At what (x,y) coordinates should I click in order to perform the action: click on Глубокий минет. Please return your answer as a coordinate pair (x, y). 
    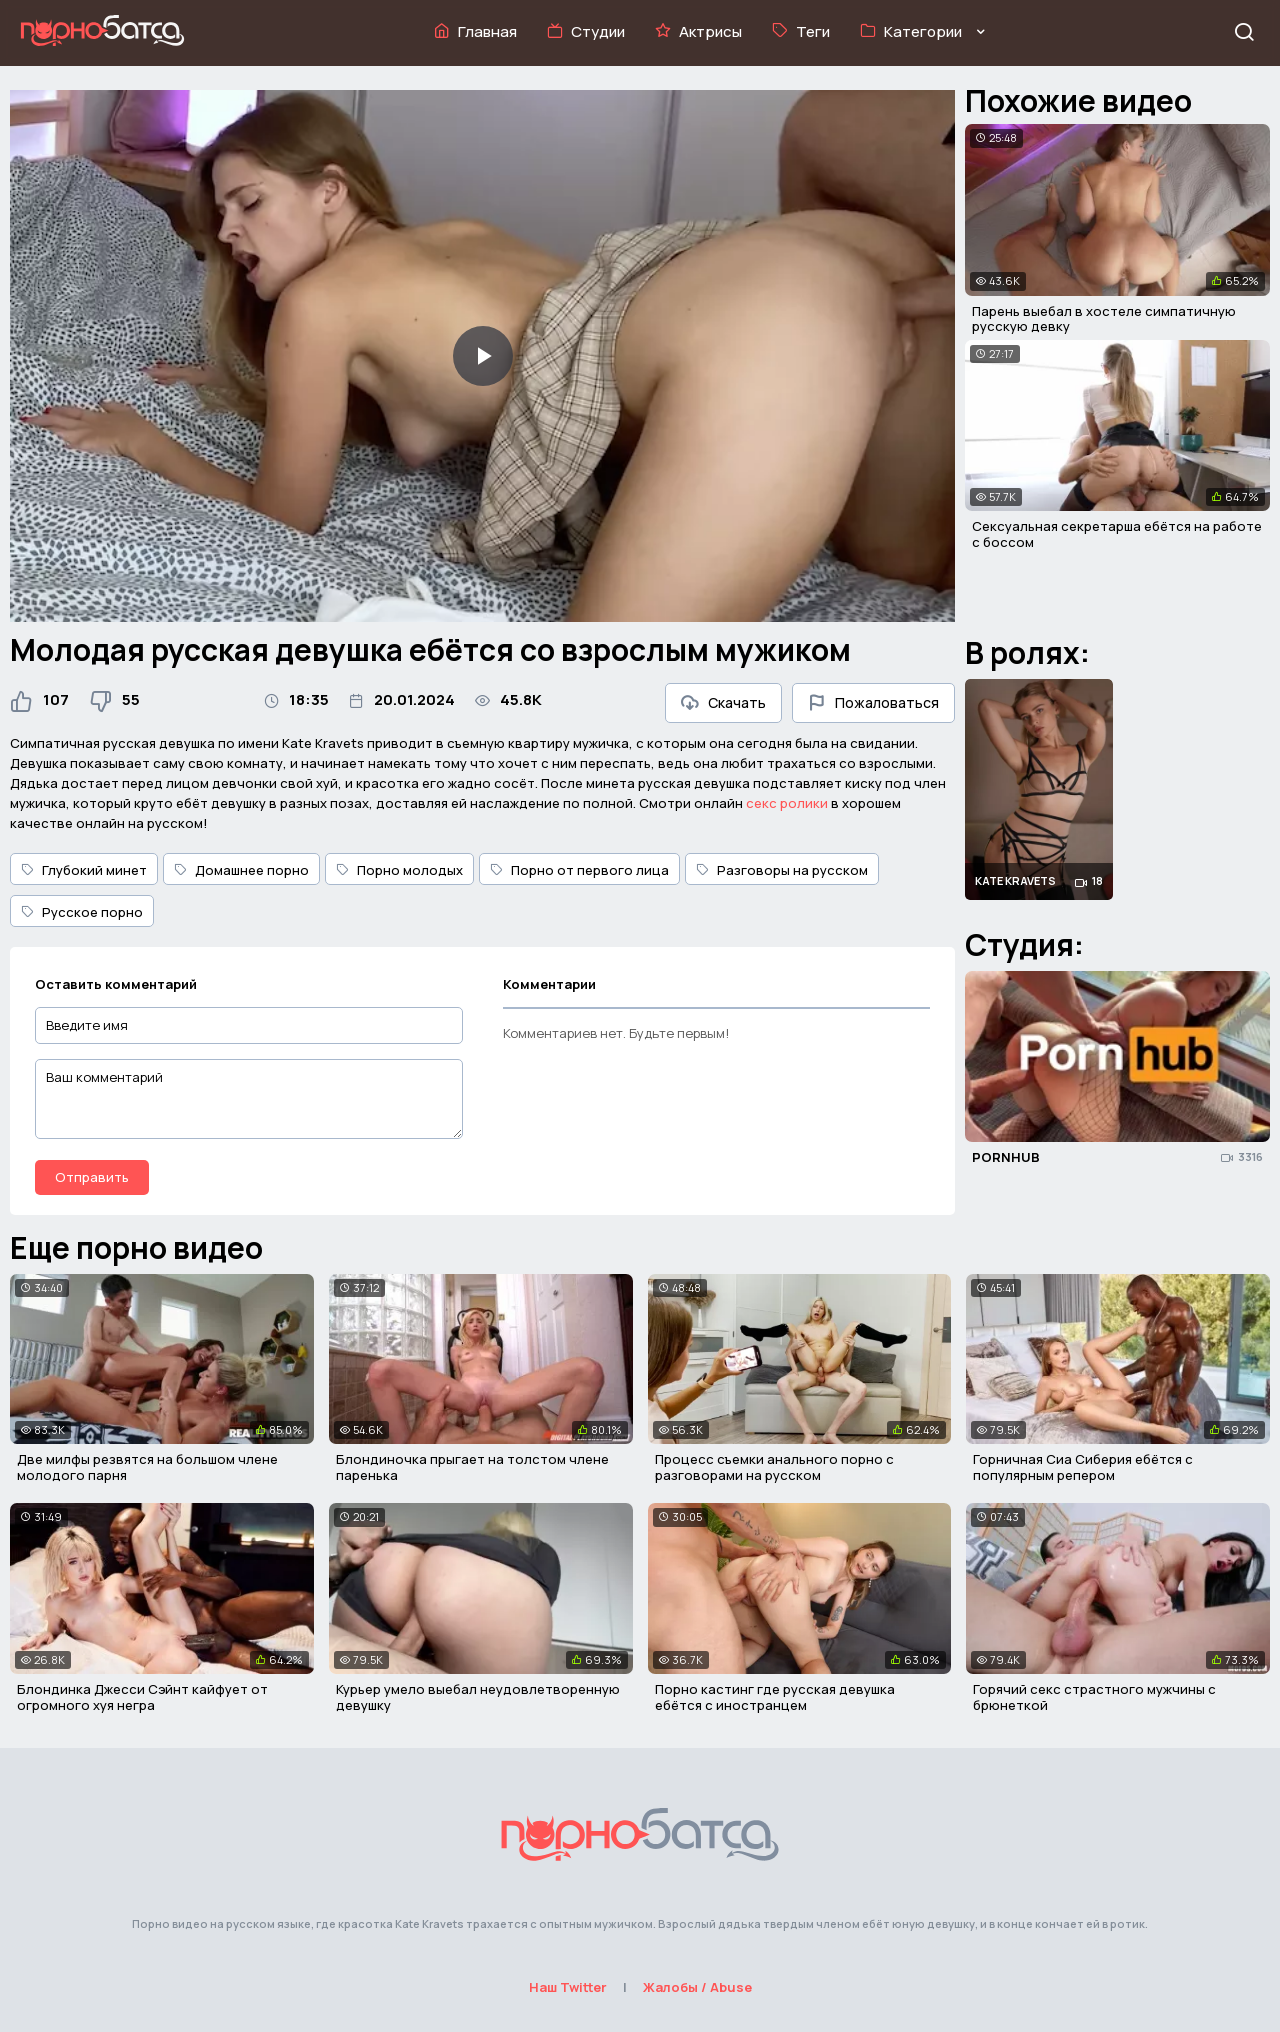
    Looking at the image, I should click on (84, 870).